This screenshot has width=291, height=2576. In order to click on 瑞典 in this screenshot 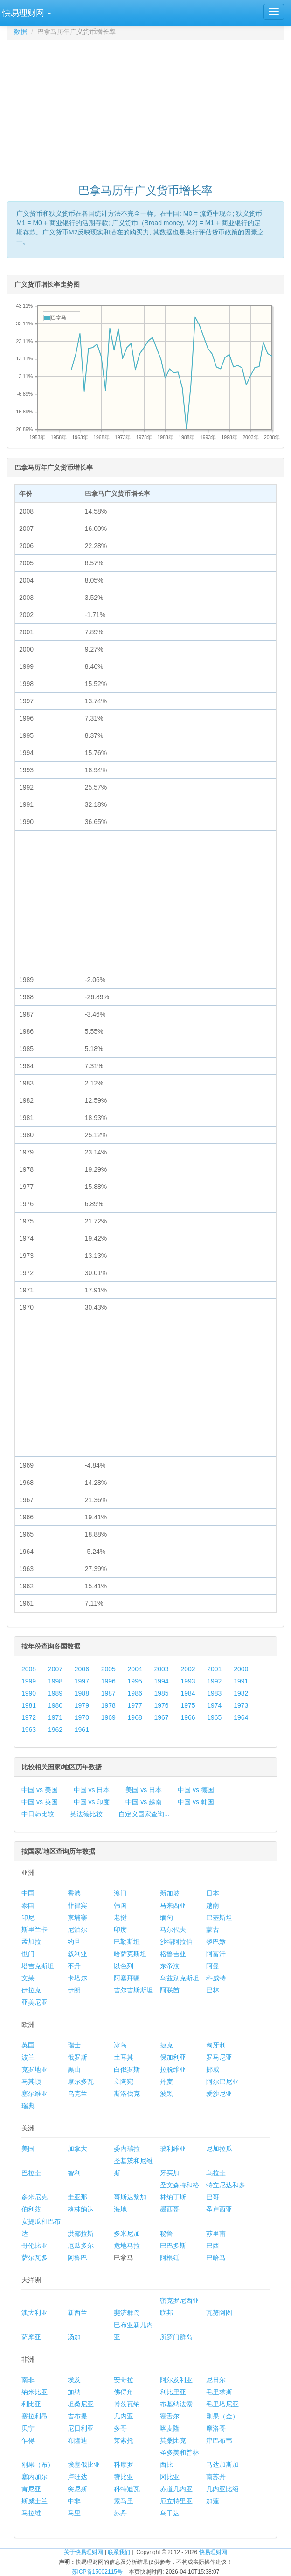, I will do `click(28, 2105)`.